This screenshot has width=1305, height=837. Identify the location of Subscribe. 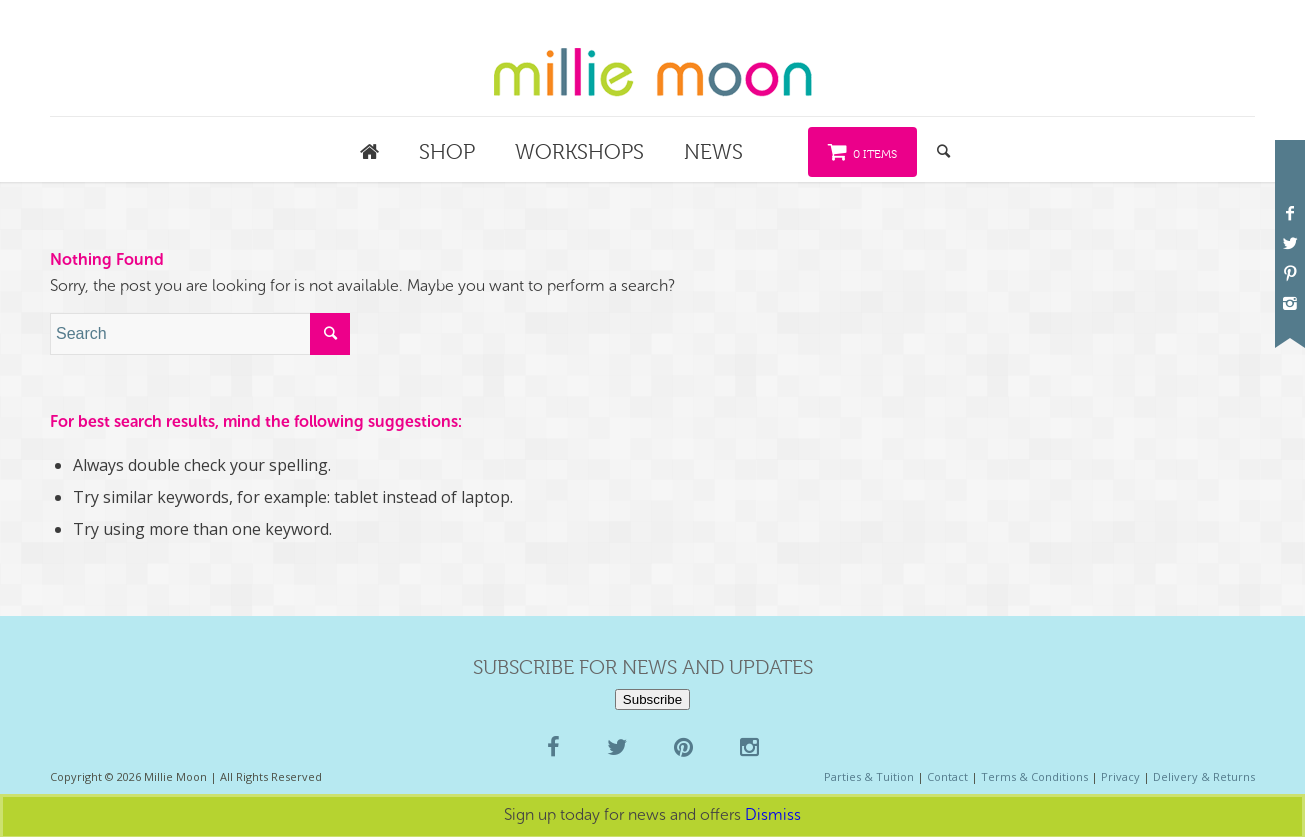
(652, 699).